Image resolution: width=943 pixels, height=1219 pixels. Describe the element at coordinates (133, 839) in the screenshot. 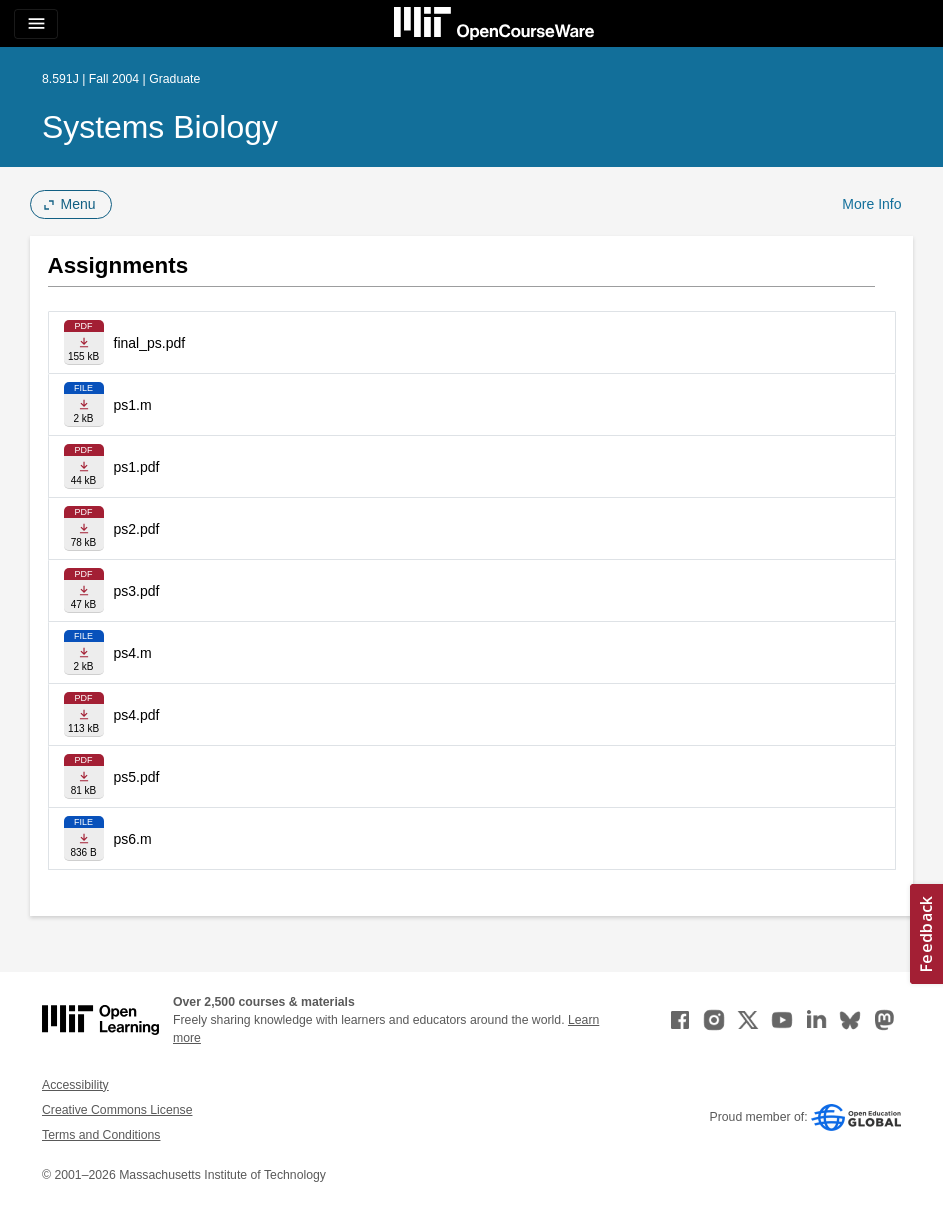

I see `ps6.m` at that location.